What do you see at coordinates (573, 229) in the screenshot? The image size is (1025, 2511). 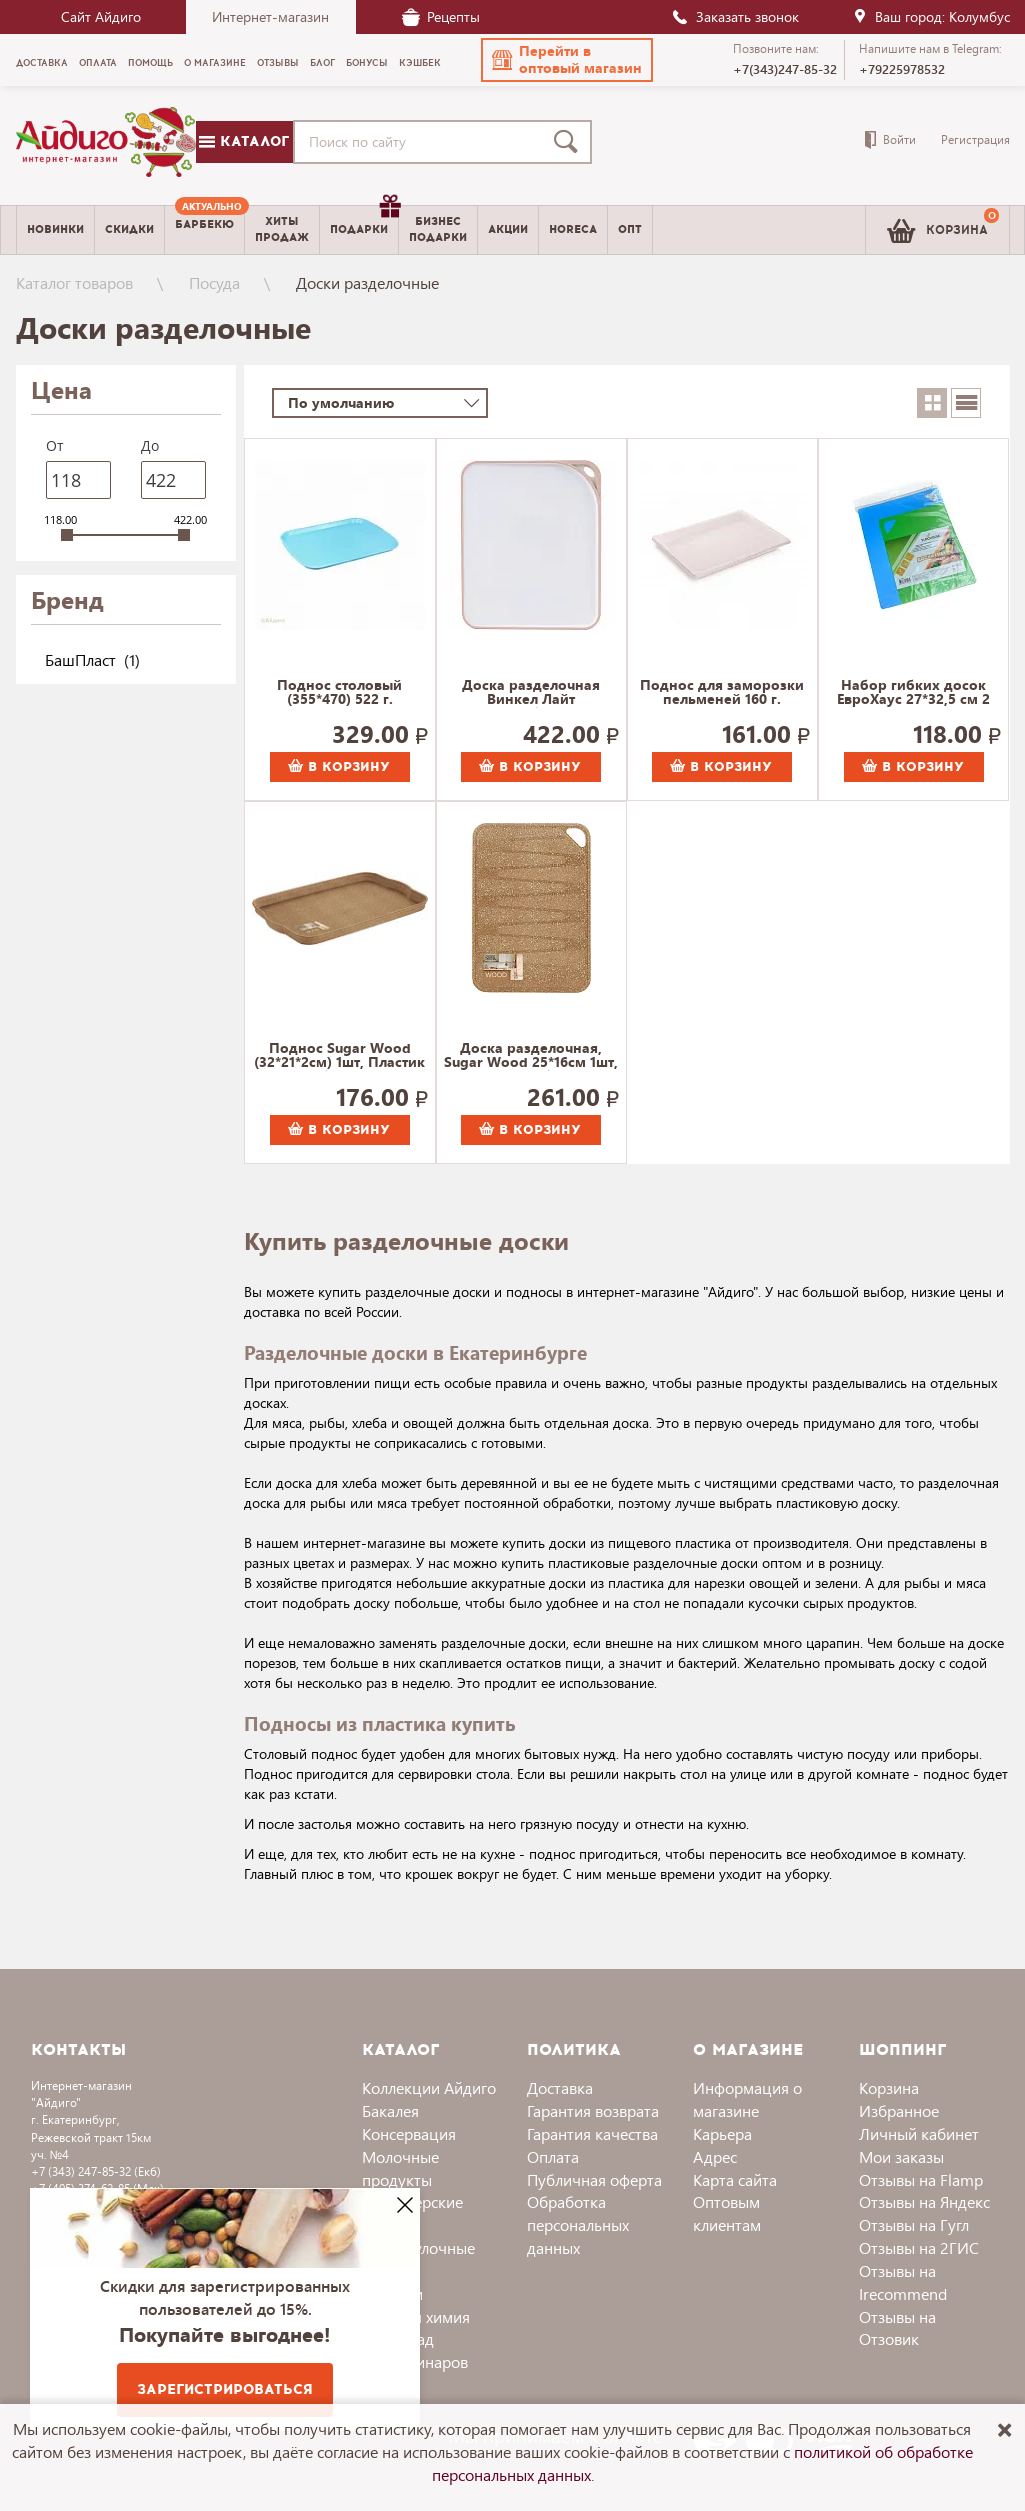 I see `Horeca [menuitem]` at bounding box center [573, 229].